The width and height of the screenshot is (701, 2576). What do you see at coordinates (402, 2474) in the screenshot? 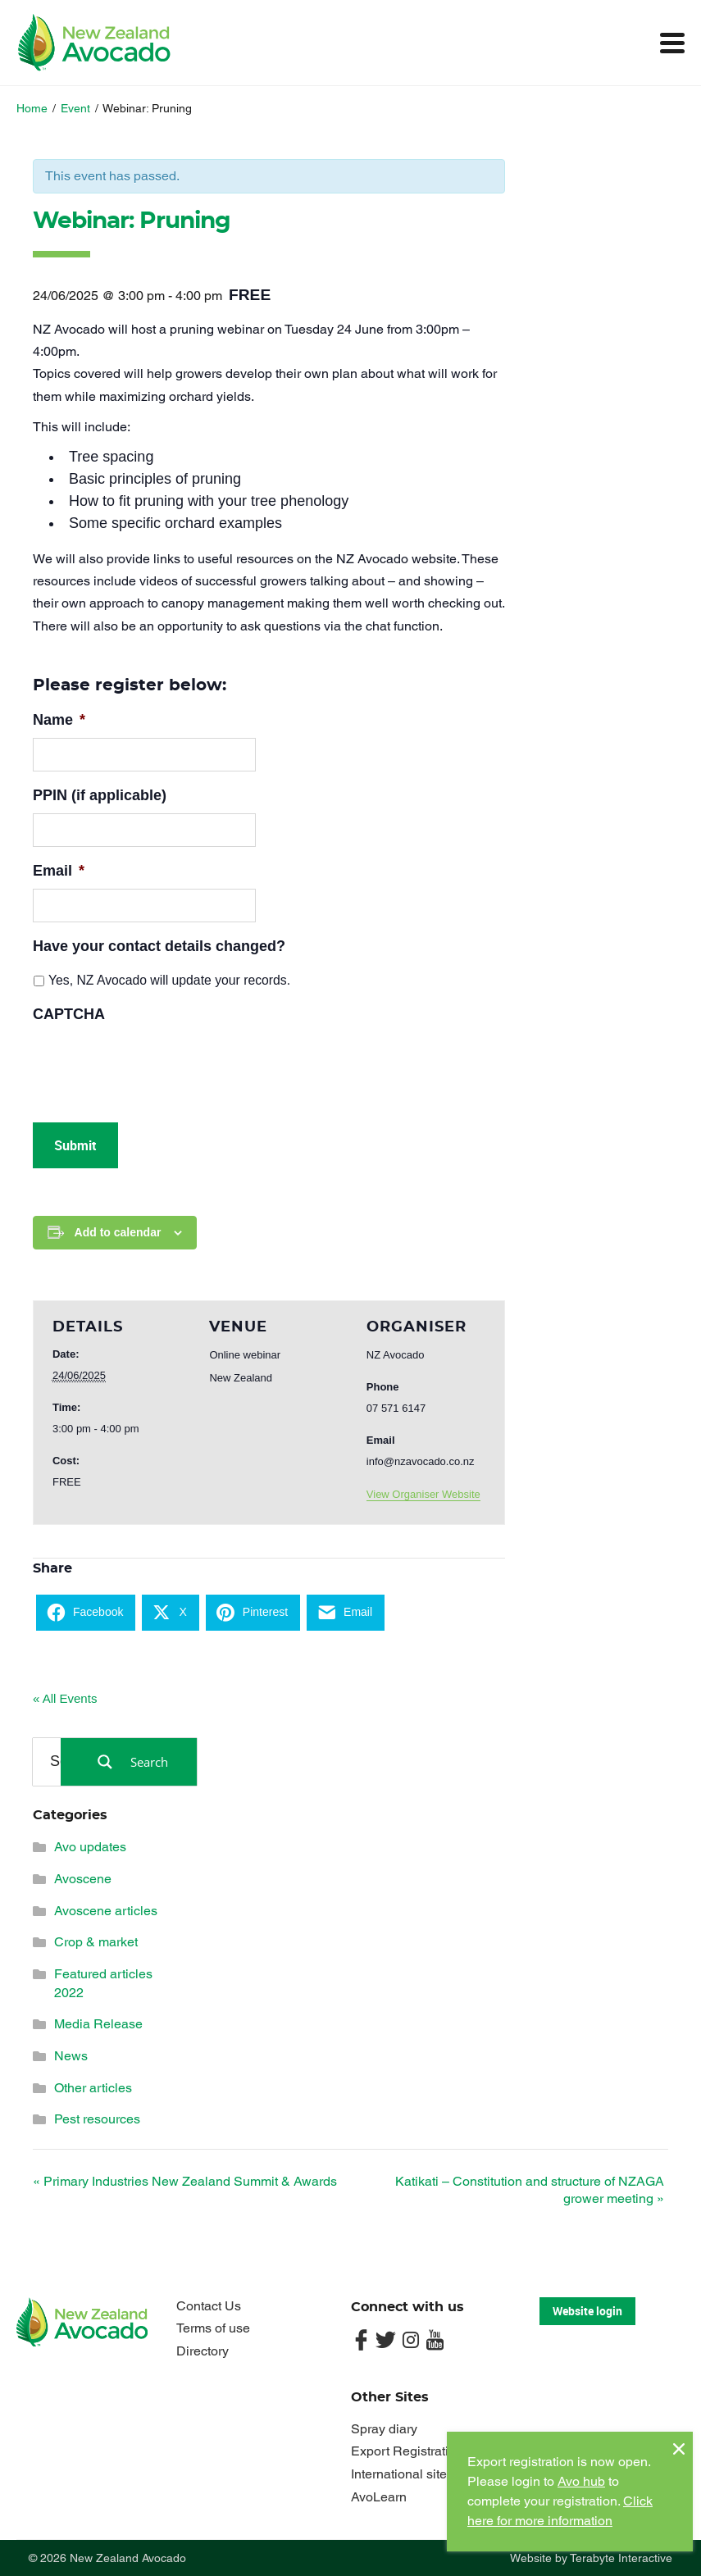
I see `International sites` at bounding box center [402, 2474].